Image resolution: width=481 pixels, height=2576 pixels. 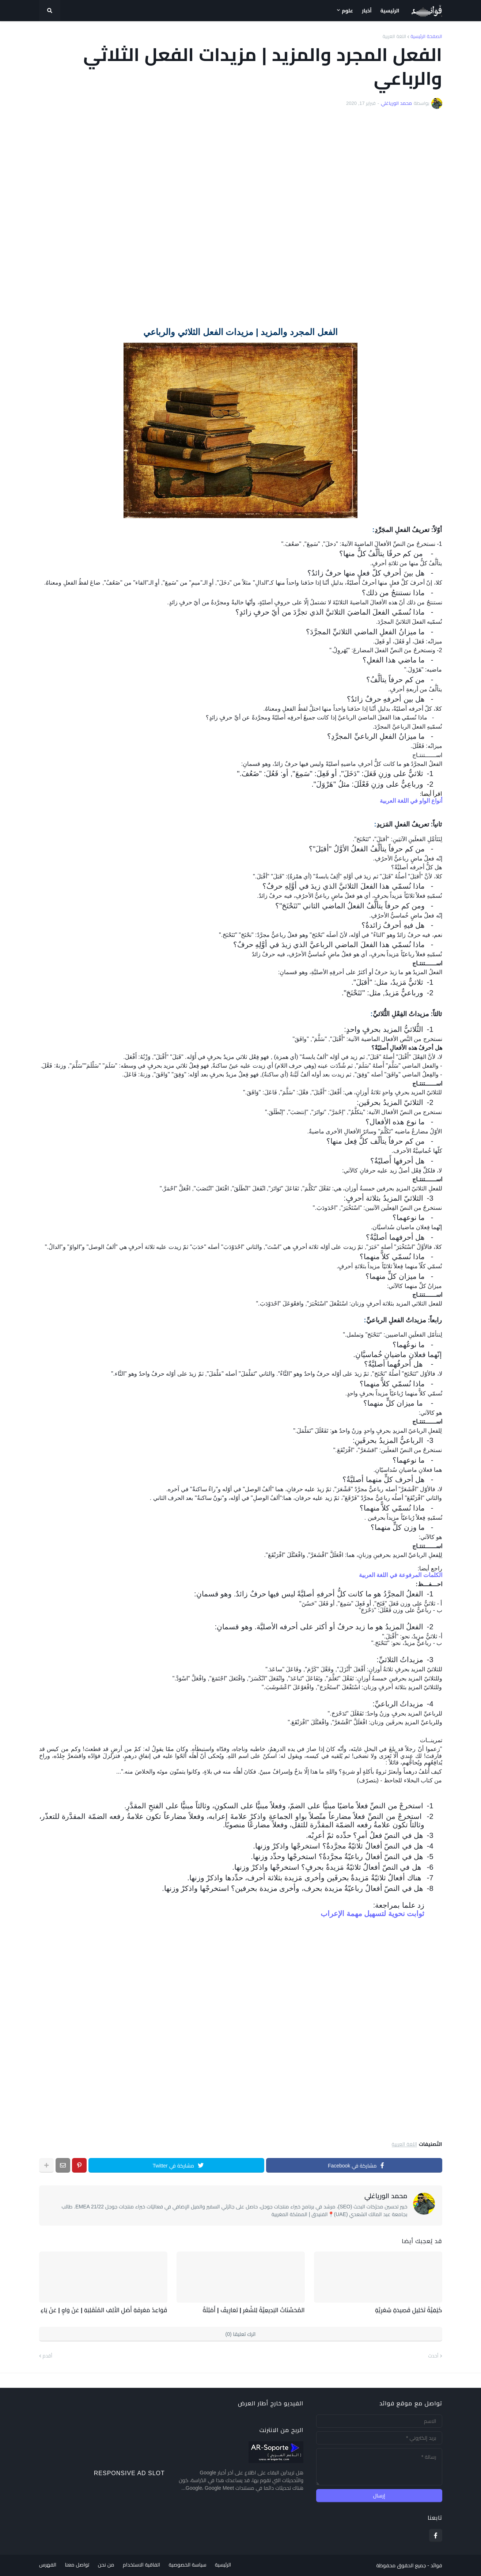 I want to click on [Advertisement], so click(x=240, y=218).